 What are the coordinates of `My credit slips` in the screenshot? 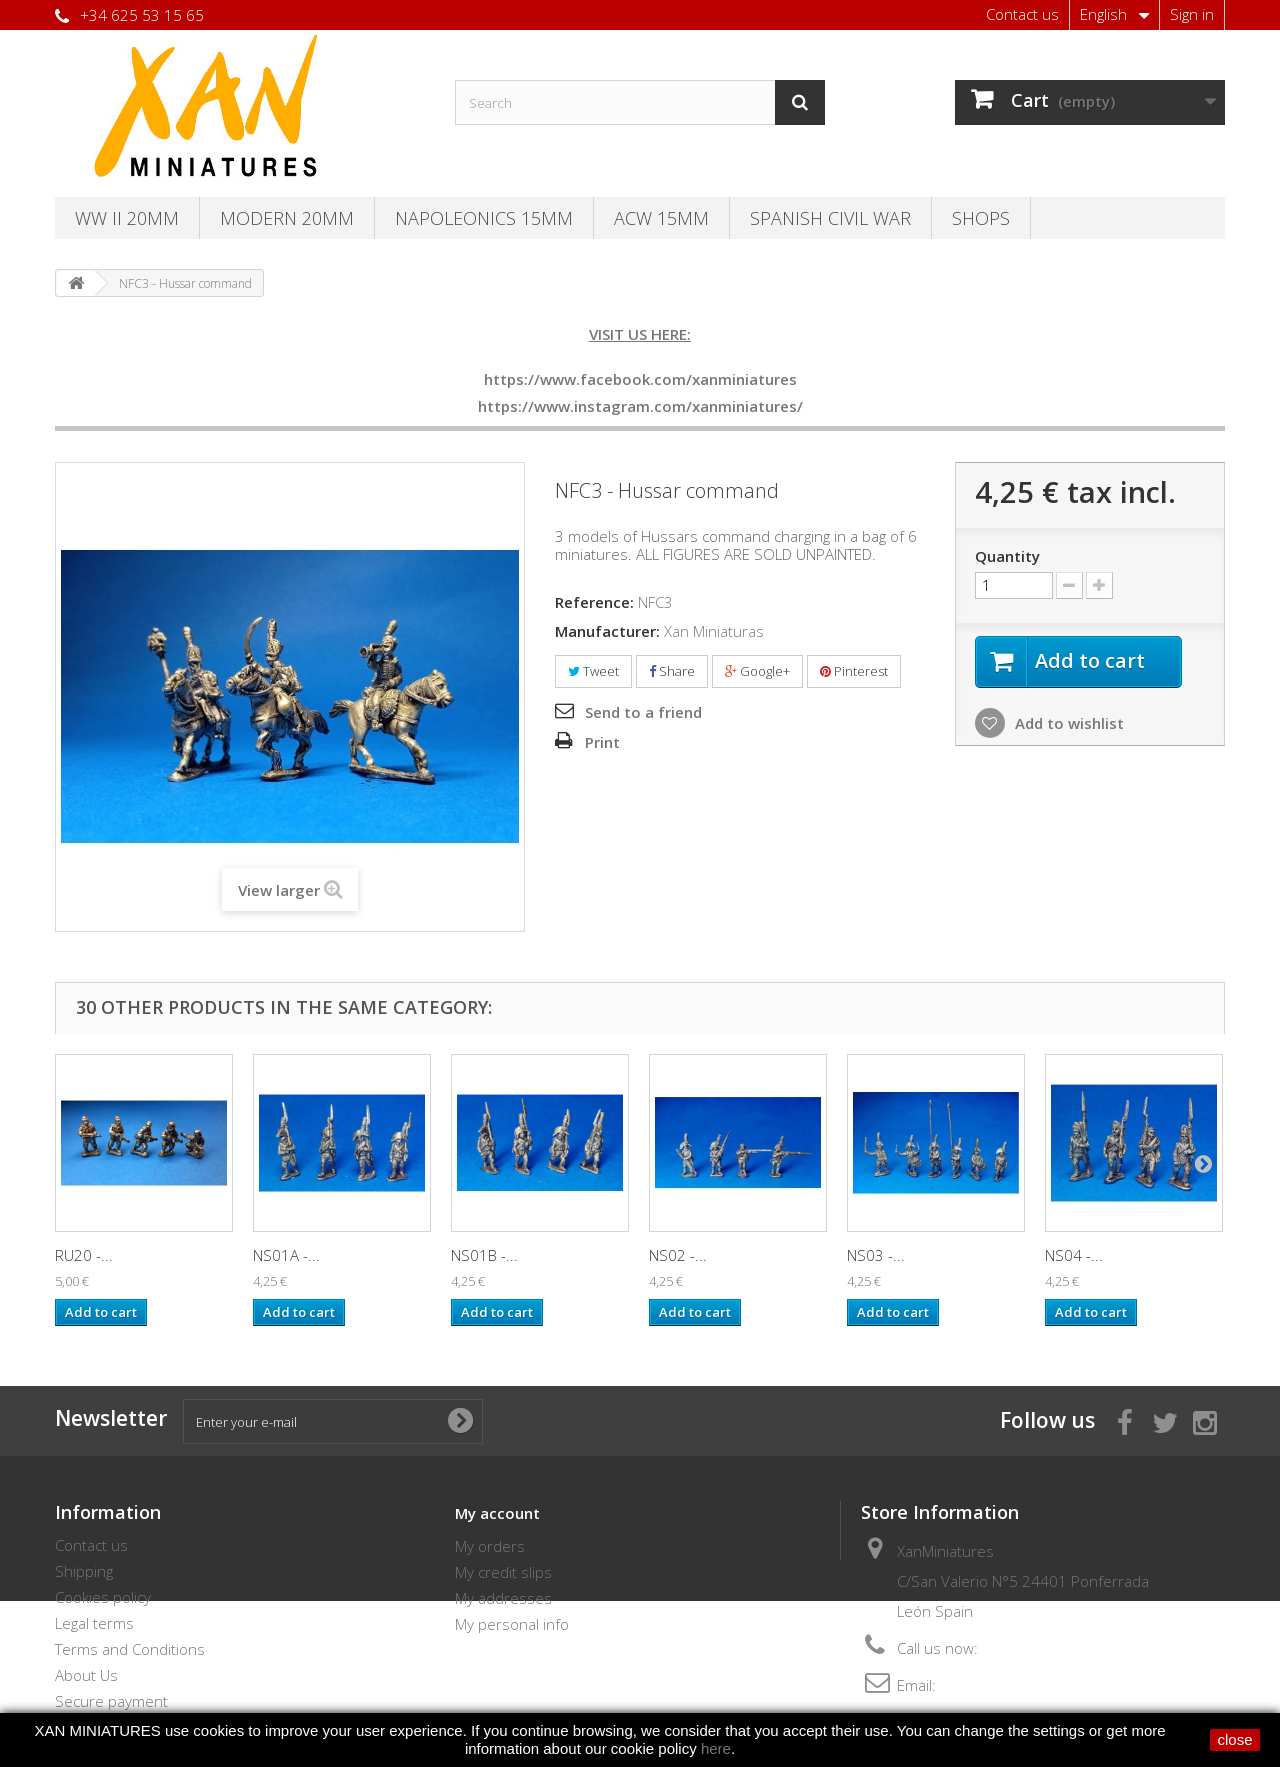 It's located at (503, 1572).